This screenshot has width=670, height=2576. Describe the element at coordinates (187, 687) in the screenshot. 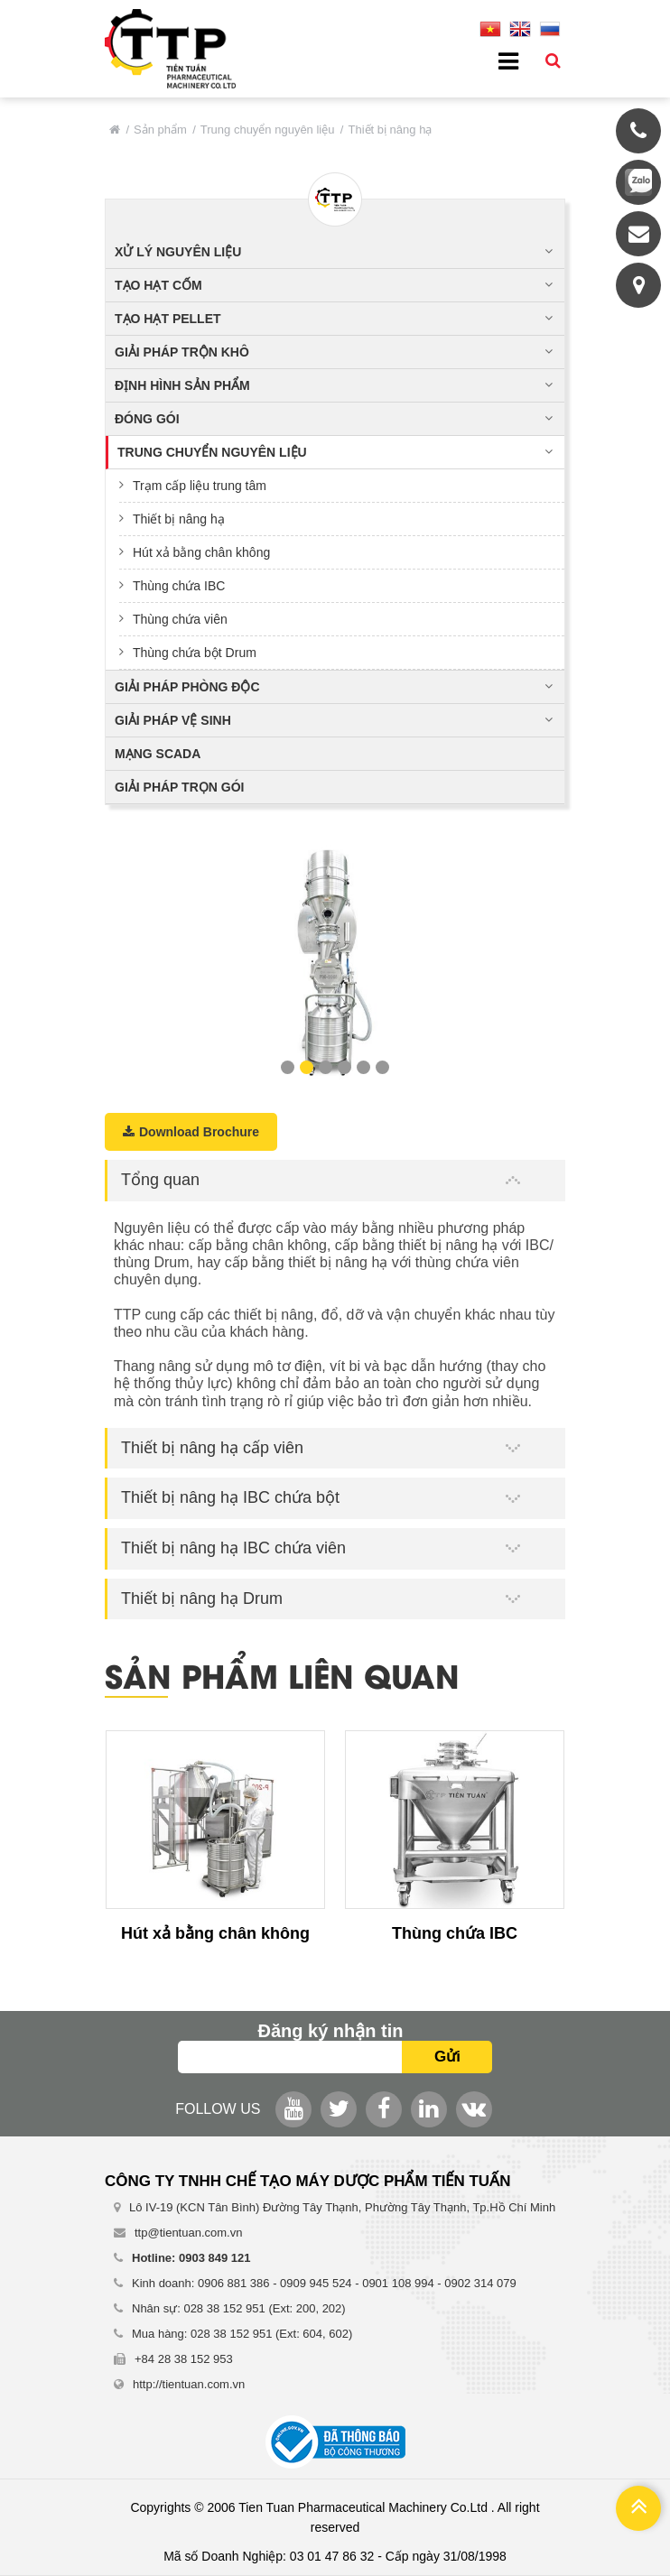

I see `Giải pháp phòng độc` at that location.